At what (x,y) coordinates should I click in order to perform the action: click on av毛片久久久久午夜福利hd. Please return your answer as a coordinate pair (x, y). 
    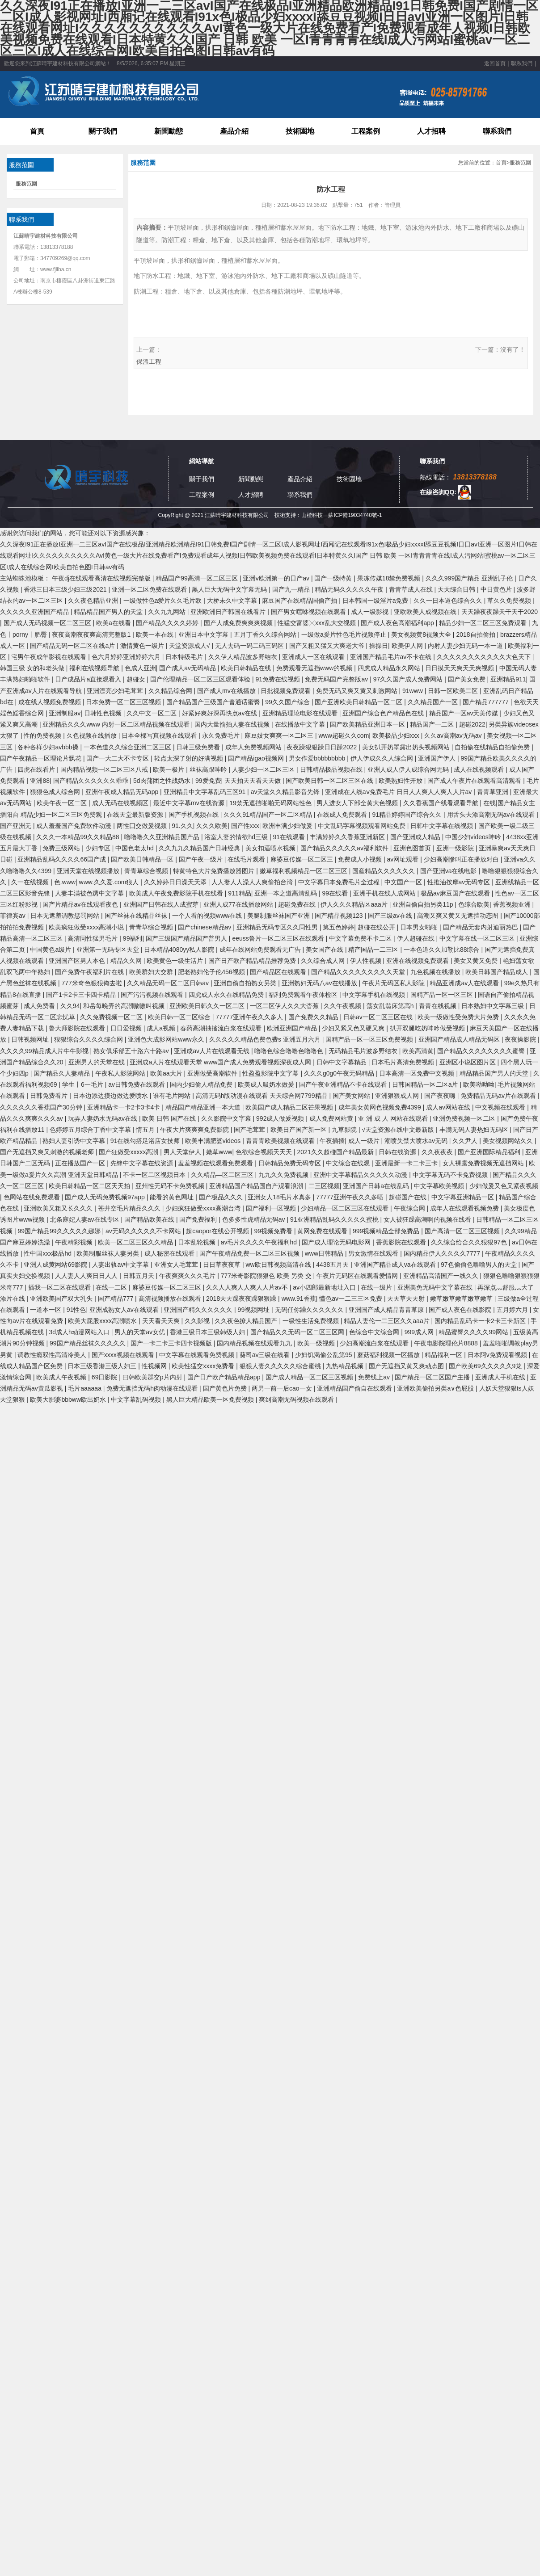
    Looking at the image, I should click on (260, 1242).